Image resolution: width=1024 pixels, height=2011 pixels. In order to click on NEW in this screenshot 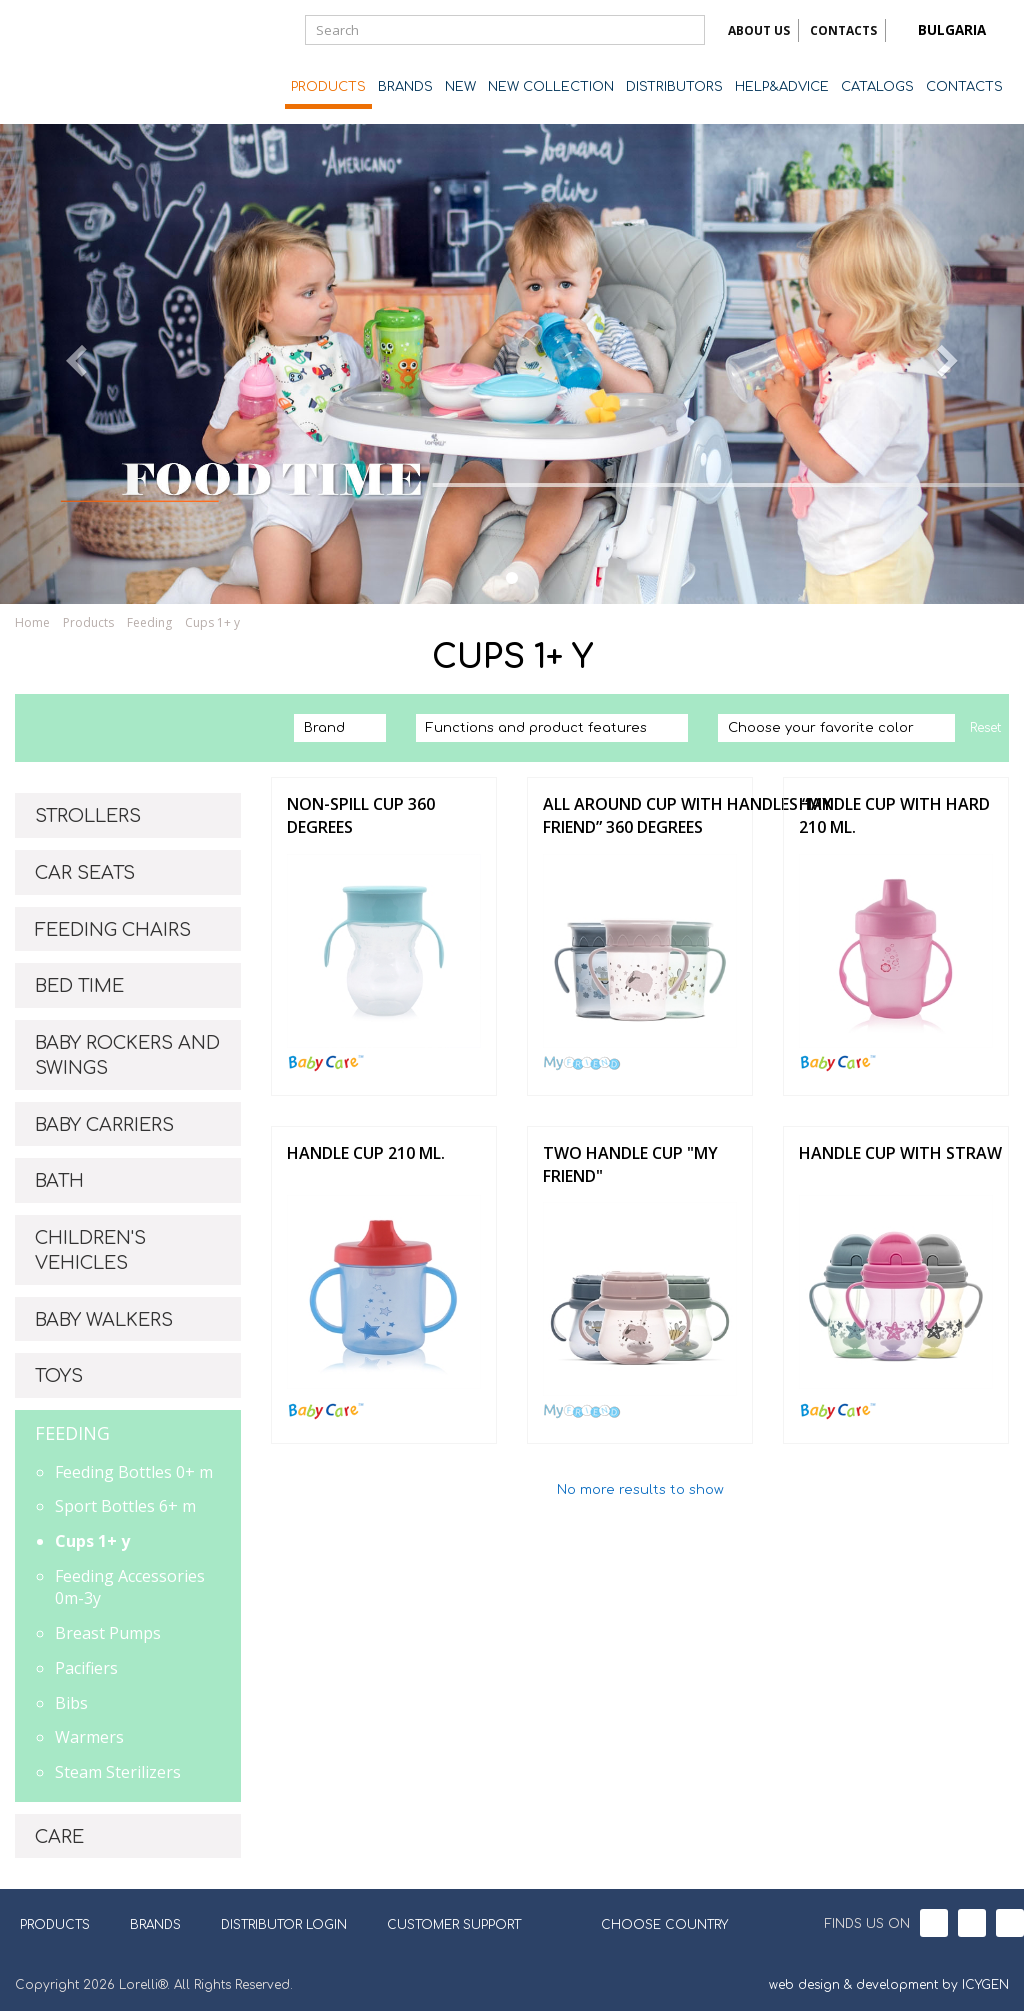, I will do `click(460, 87)`.